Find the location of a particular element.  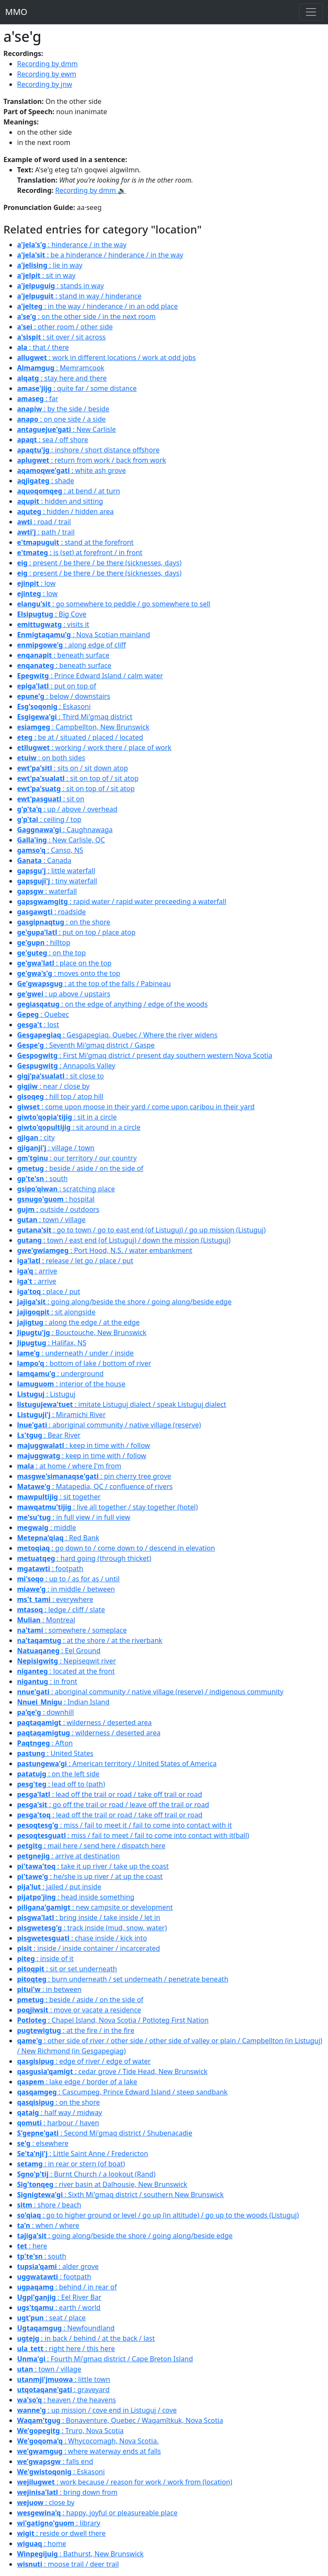

: Bathurst, New Brunswick is located at coordinates (80, 2553).